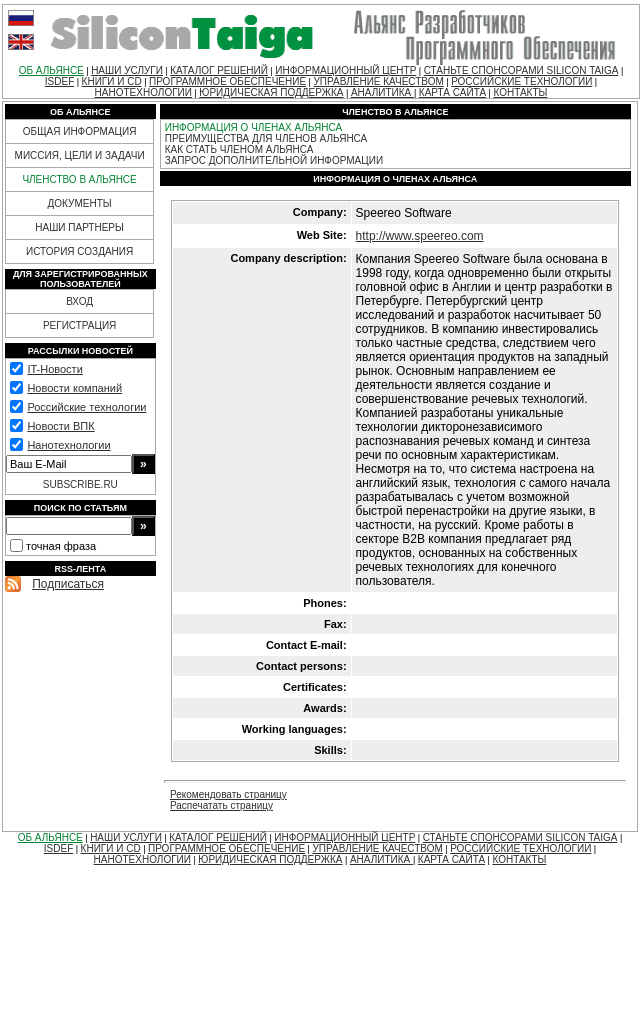  What do you see at coordinates (112, 81) in the screenshot?
I see `КНИГИ И CD` at bounding box center [112, 81].